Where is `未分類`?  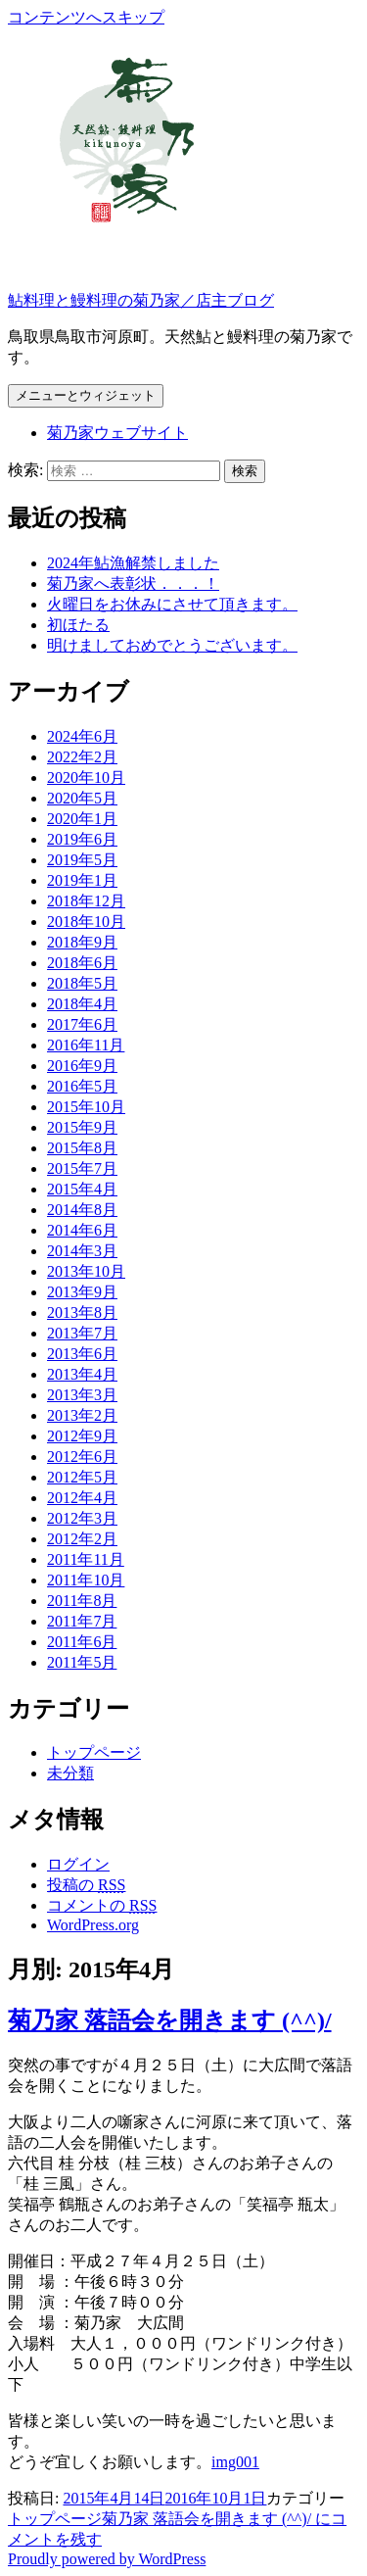 未分類 is located at coordinates (70, 1773).